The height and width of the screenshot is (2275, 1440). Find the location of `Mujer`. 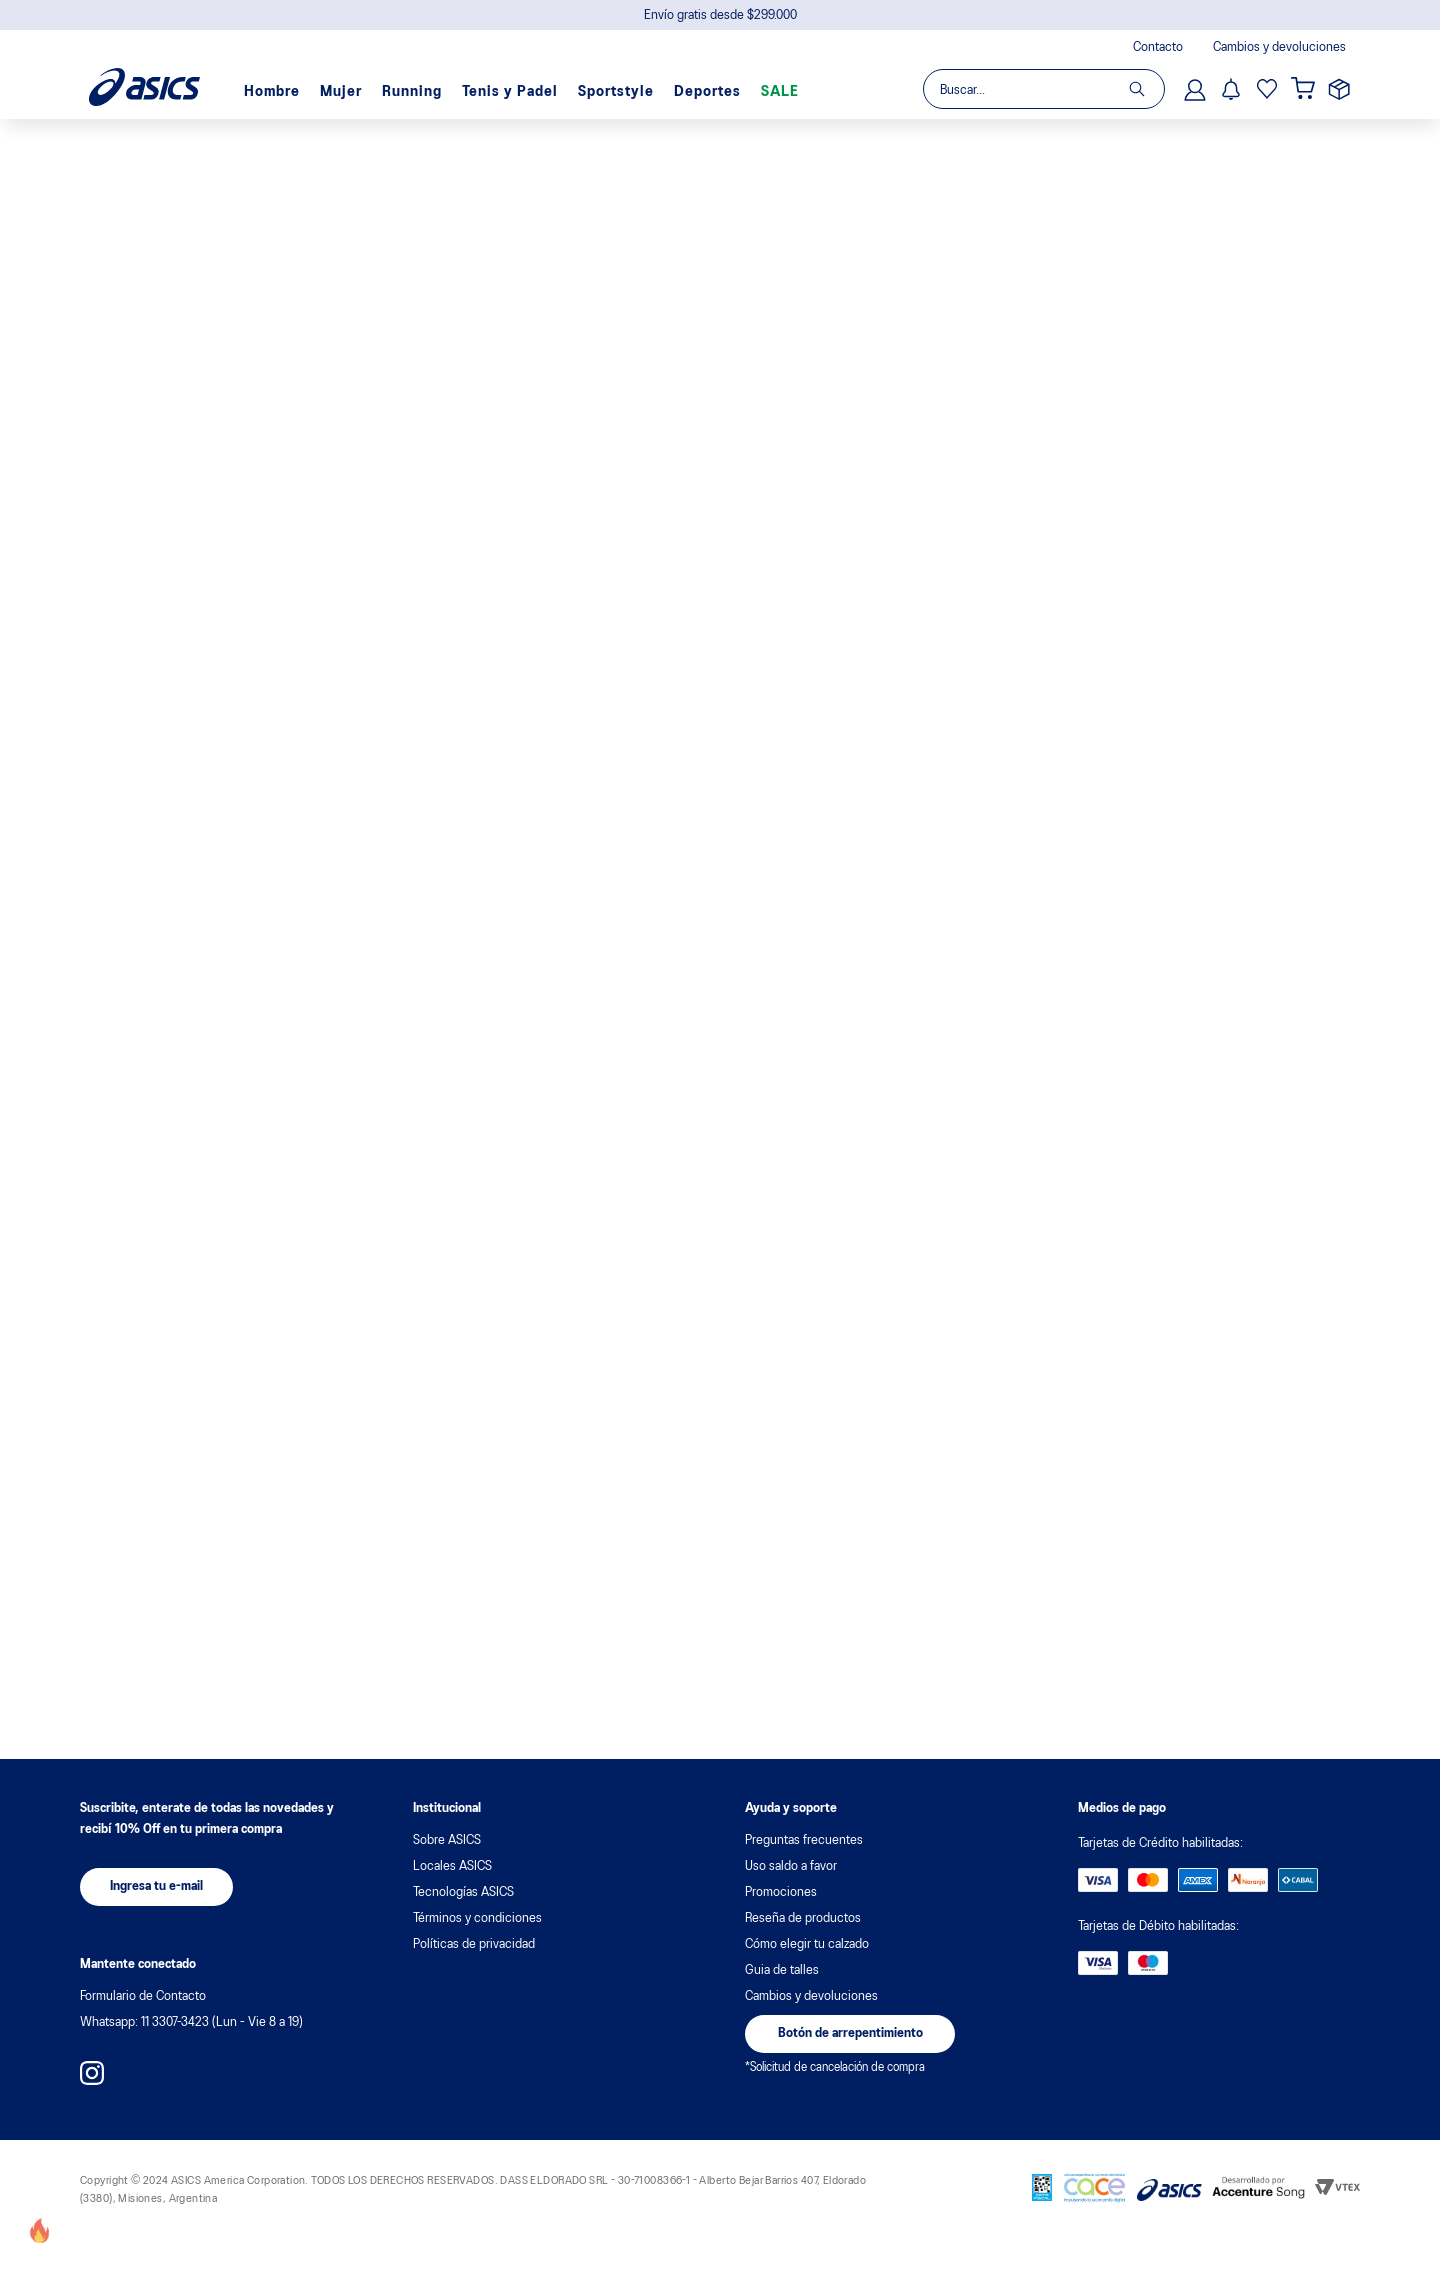

Mujer is located at coordinates (341, 92).